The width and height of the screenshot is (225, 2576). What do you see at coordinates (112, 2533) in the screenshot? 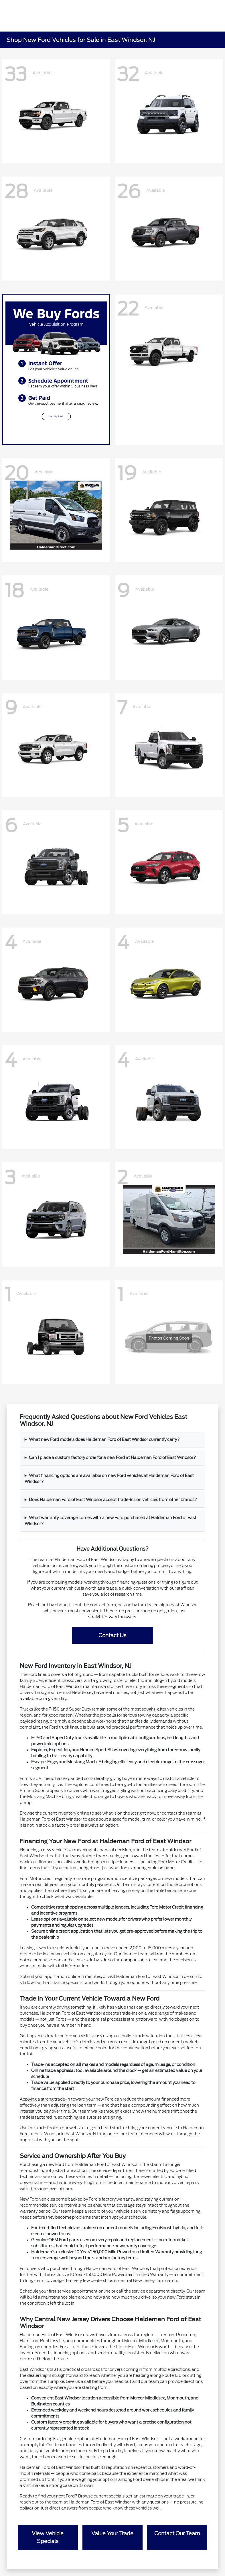
I see `Value Your Trade` at bounding box center [112, 2533].